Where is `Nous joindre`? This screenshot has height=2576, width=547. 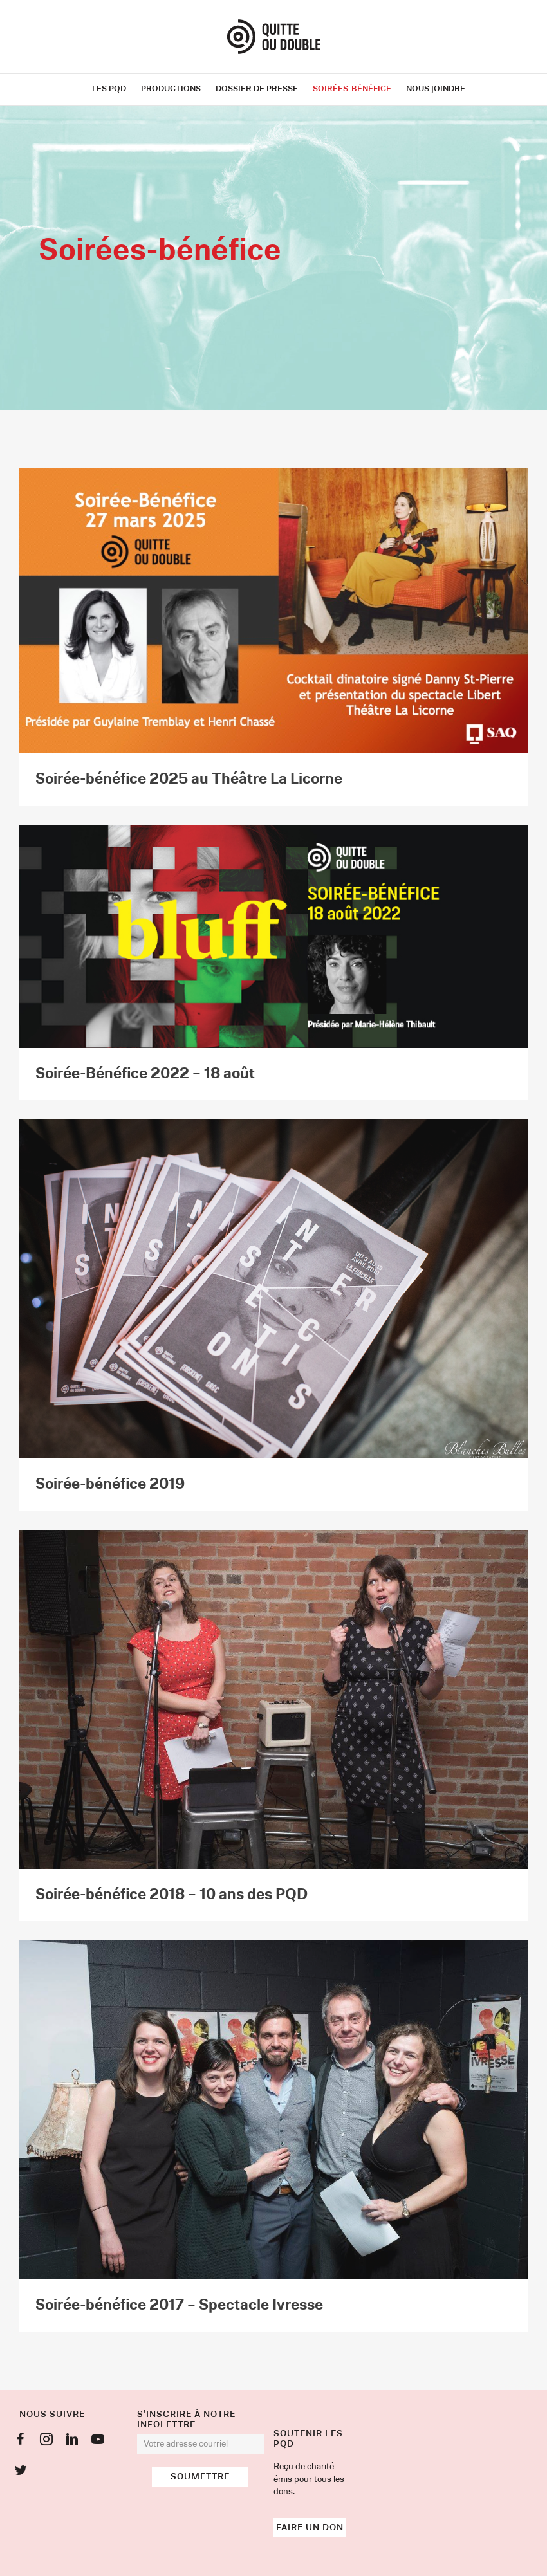 Nous joindre is located at coordinates (435, 89).